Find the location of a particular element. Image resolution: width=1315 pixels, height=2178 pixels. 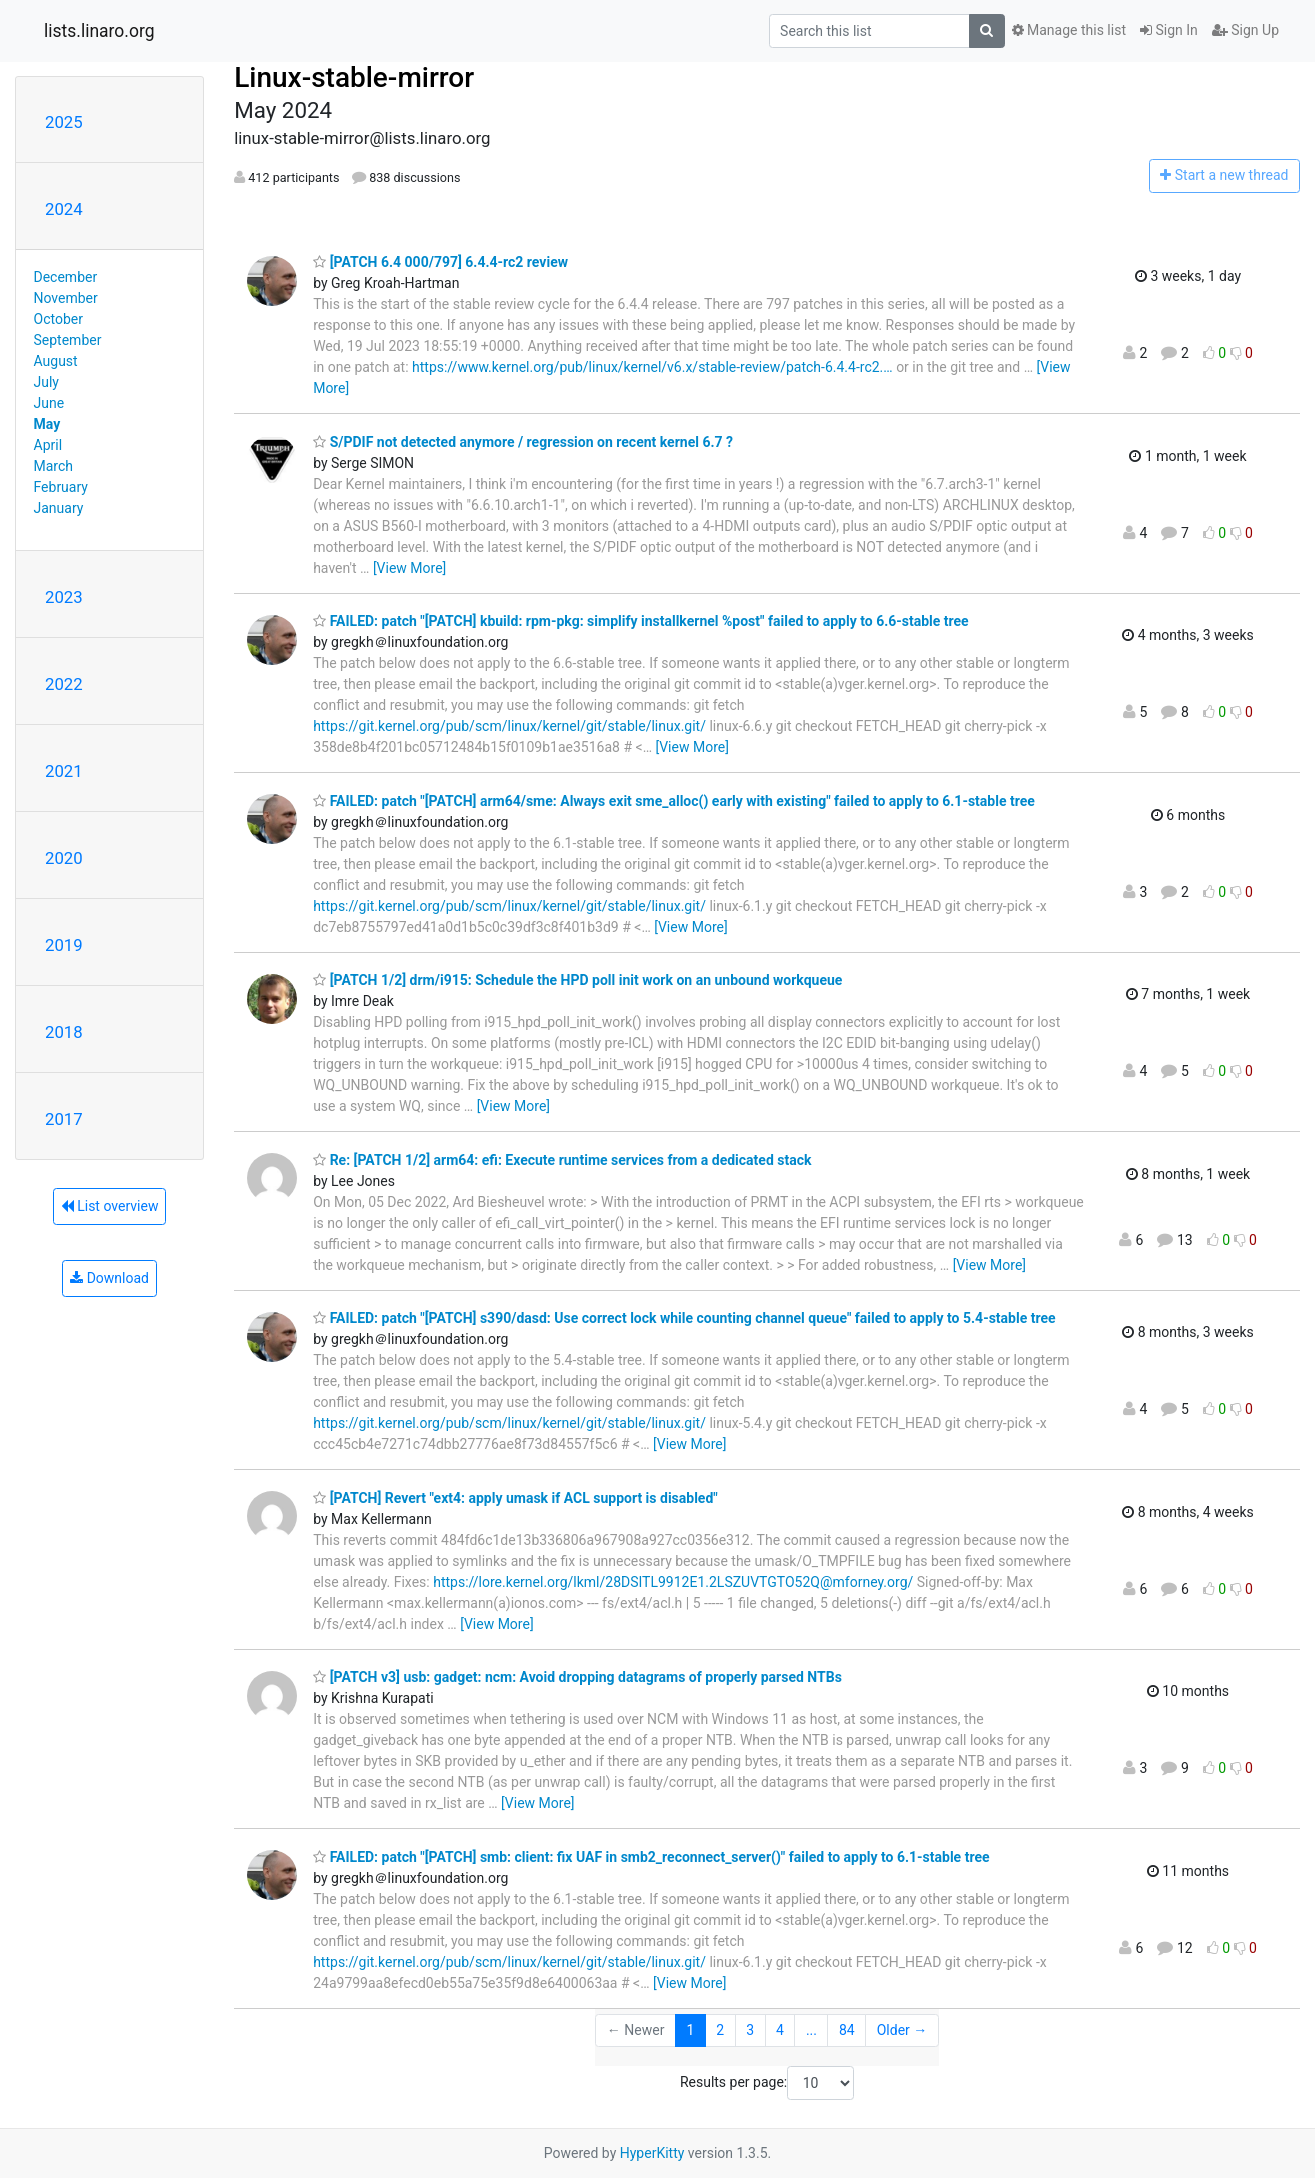

December is located at coordinates (66, 277).